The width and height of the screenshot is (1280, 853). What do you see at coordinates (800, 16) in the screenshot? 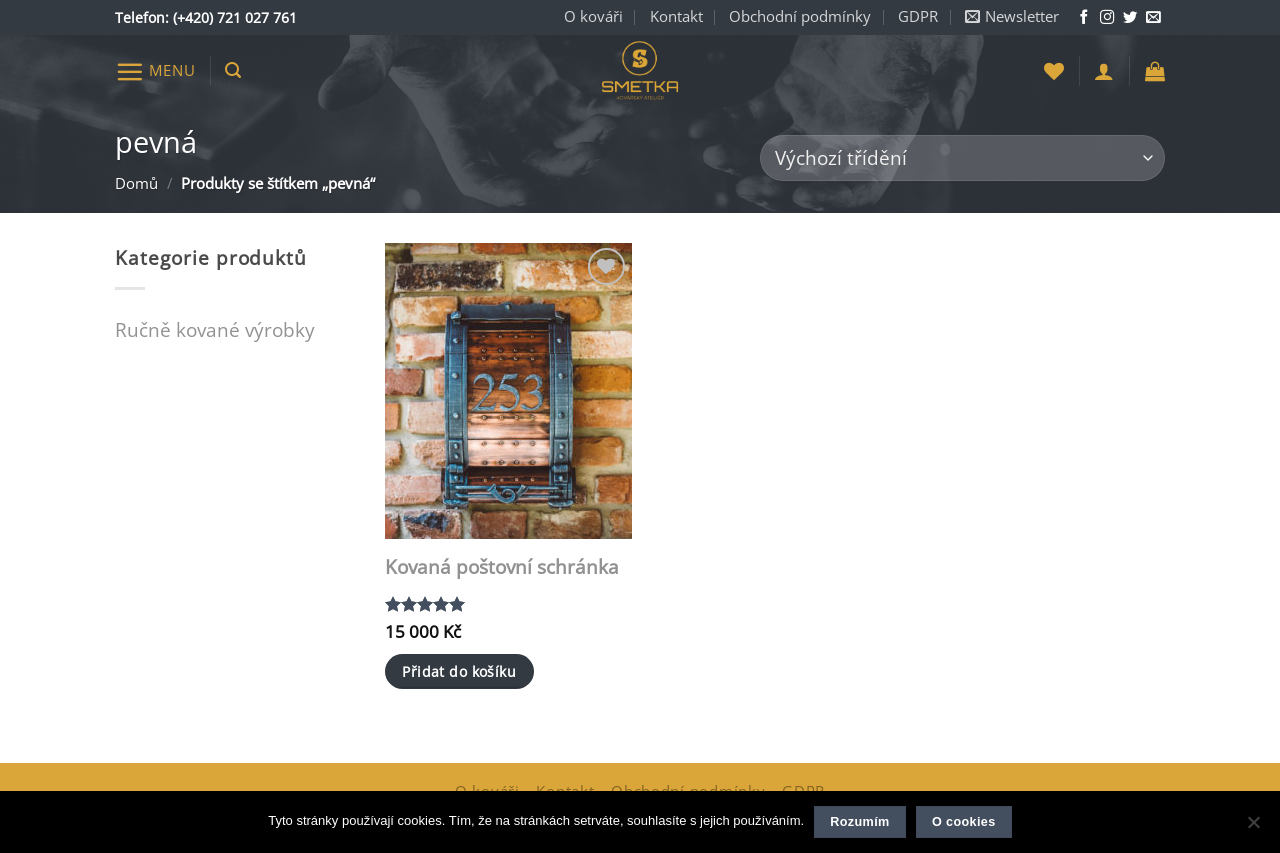
I see `Obchodní podmínky` at bounding box center [800, 16].